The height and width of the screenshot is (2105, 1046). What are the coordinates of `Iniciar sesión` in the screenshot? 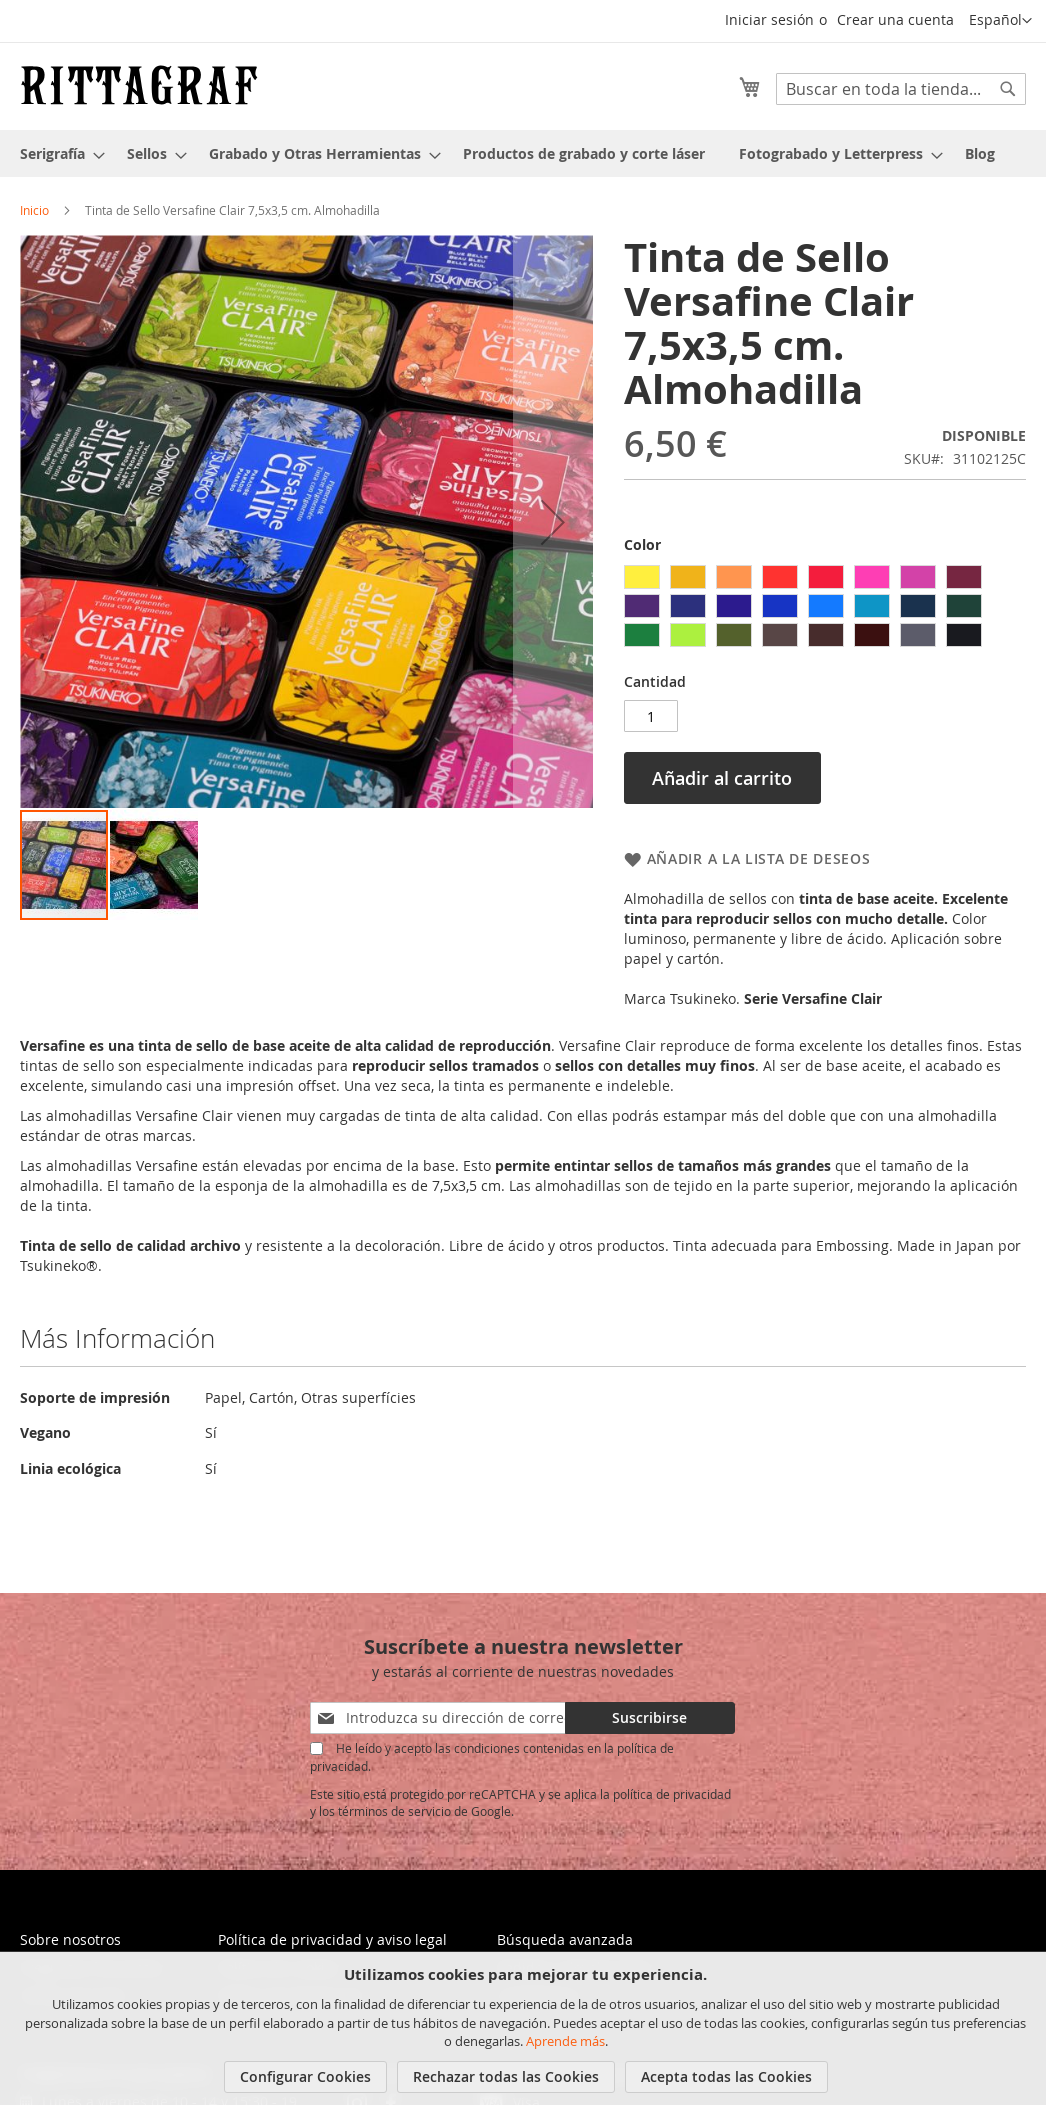 It's located at (769, 19).